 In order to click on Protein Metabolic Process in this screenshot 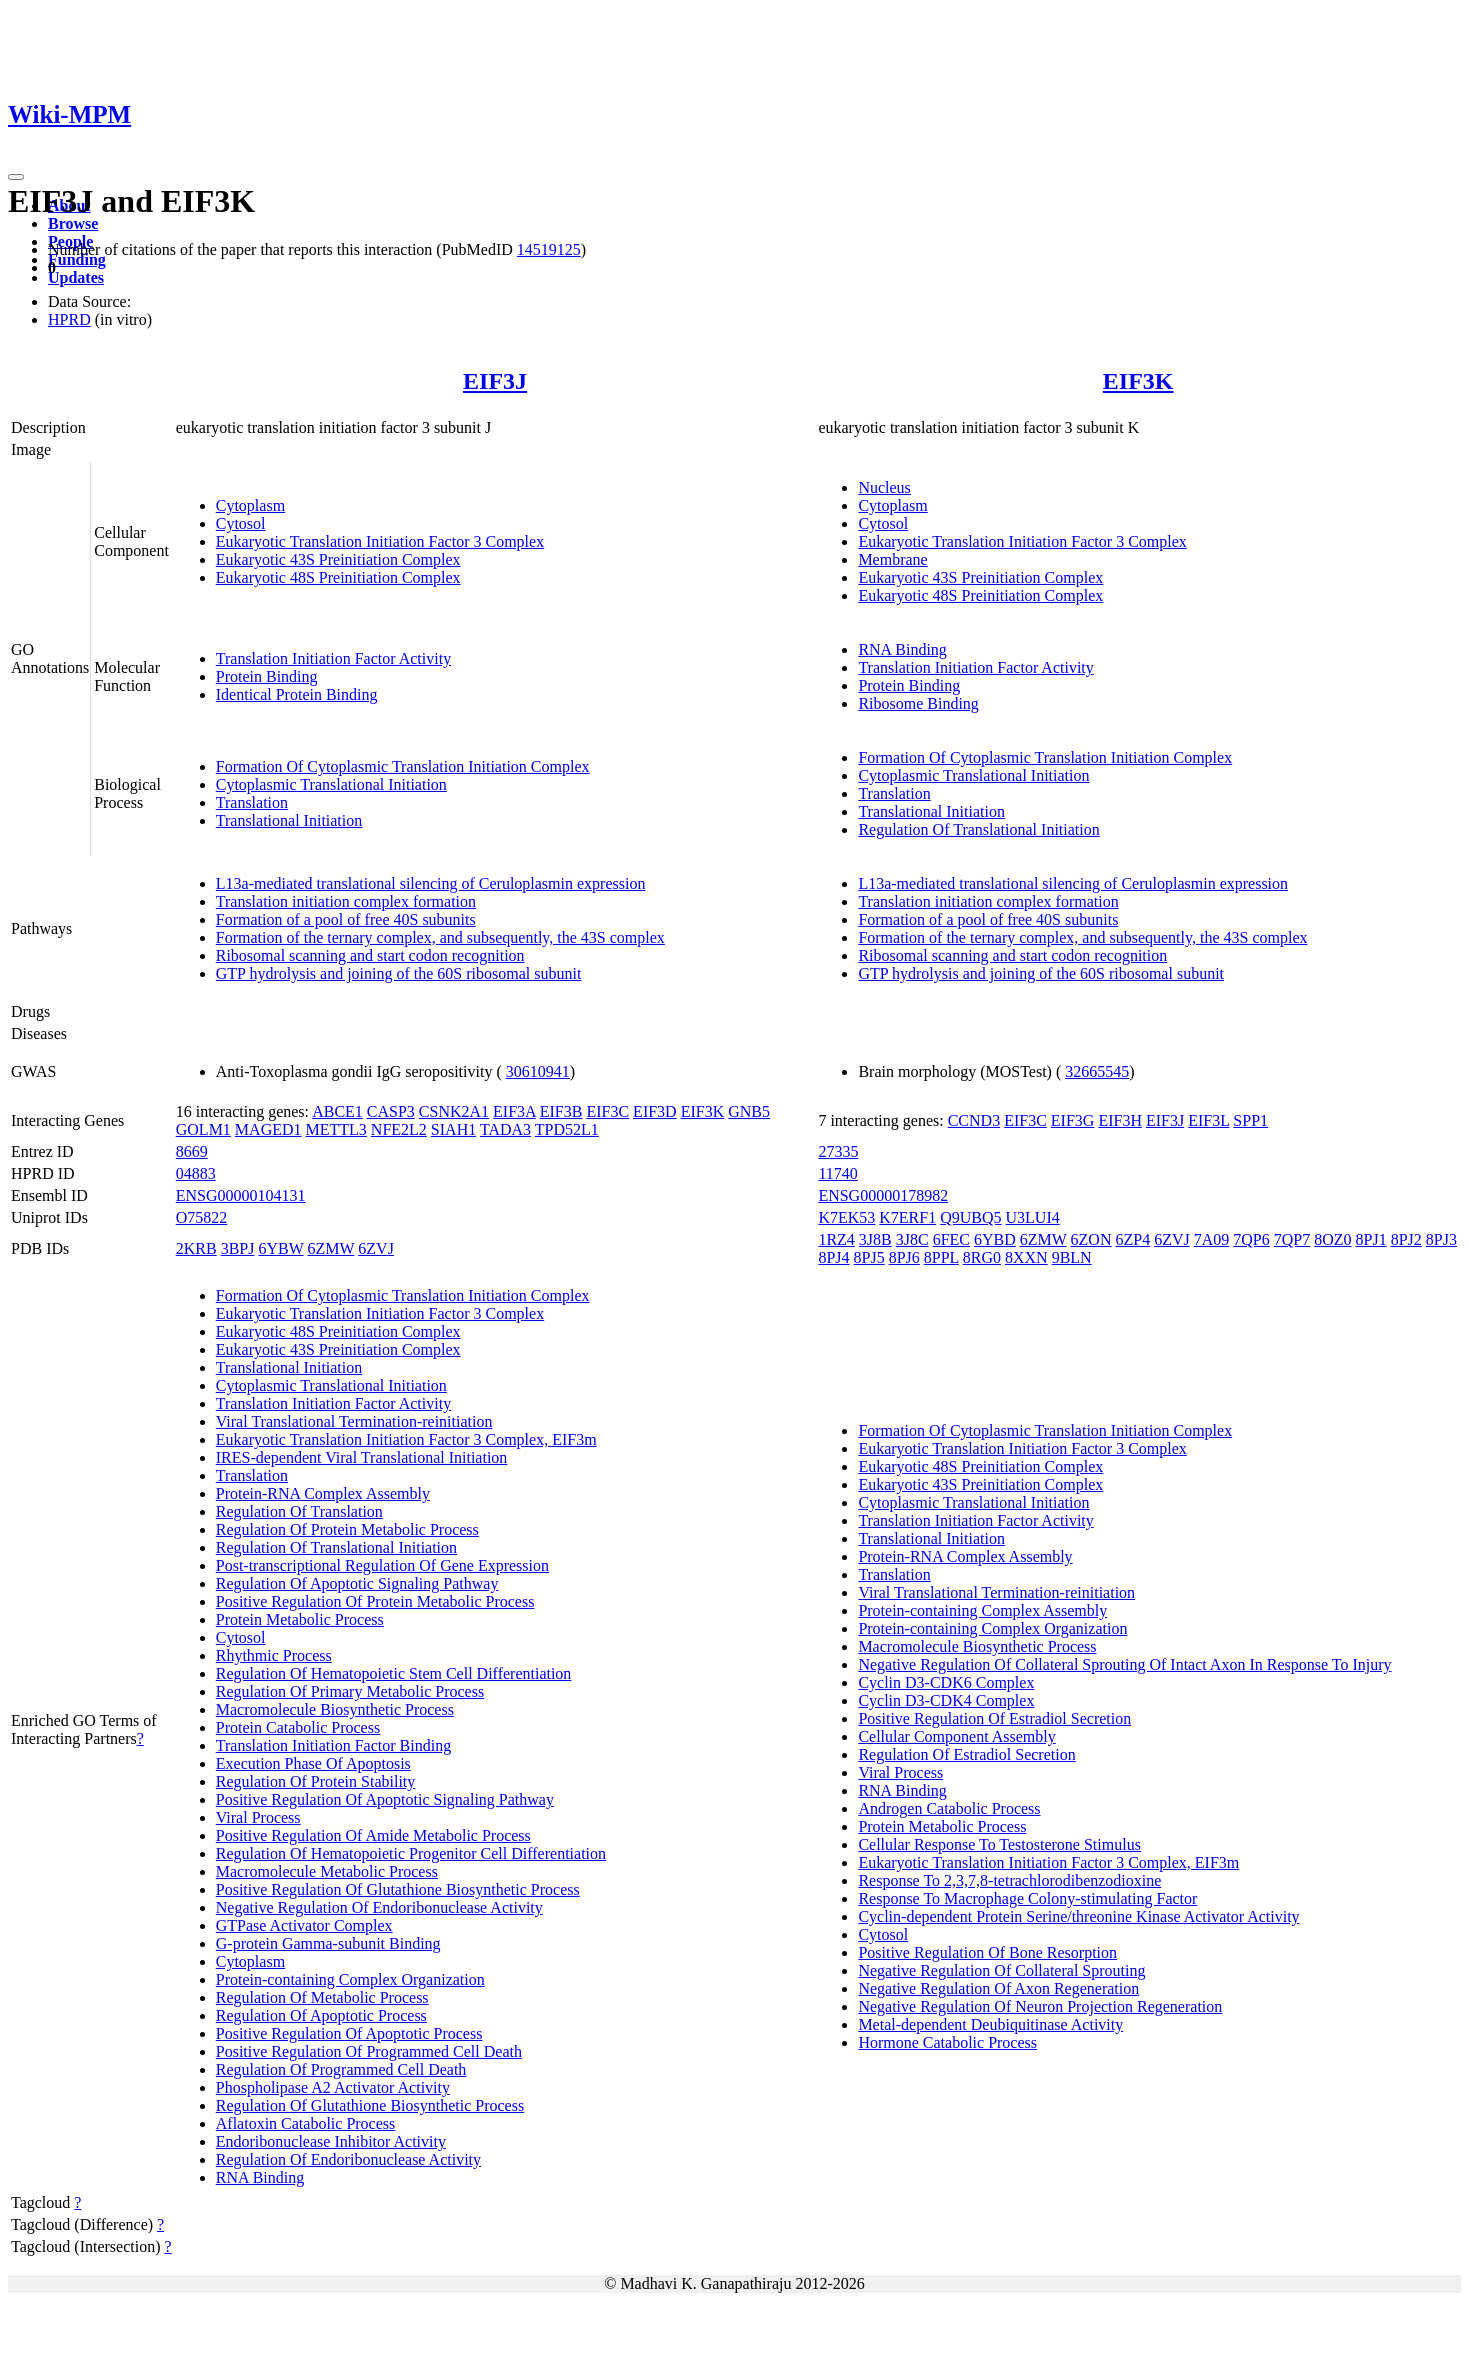, I will do `click(300, 1619)`.